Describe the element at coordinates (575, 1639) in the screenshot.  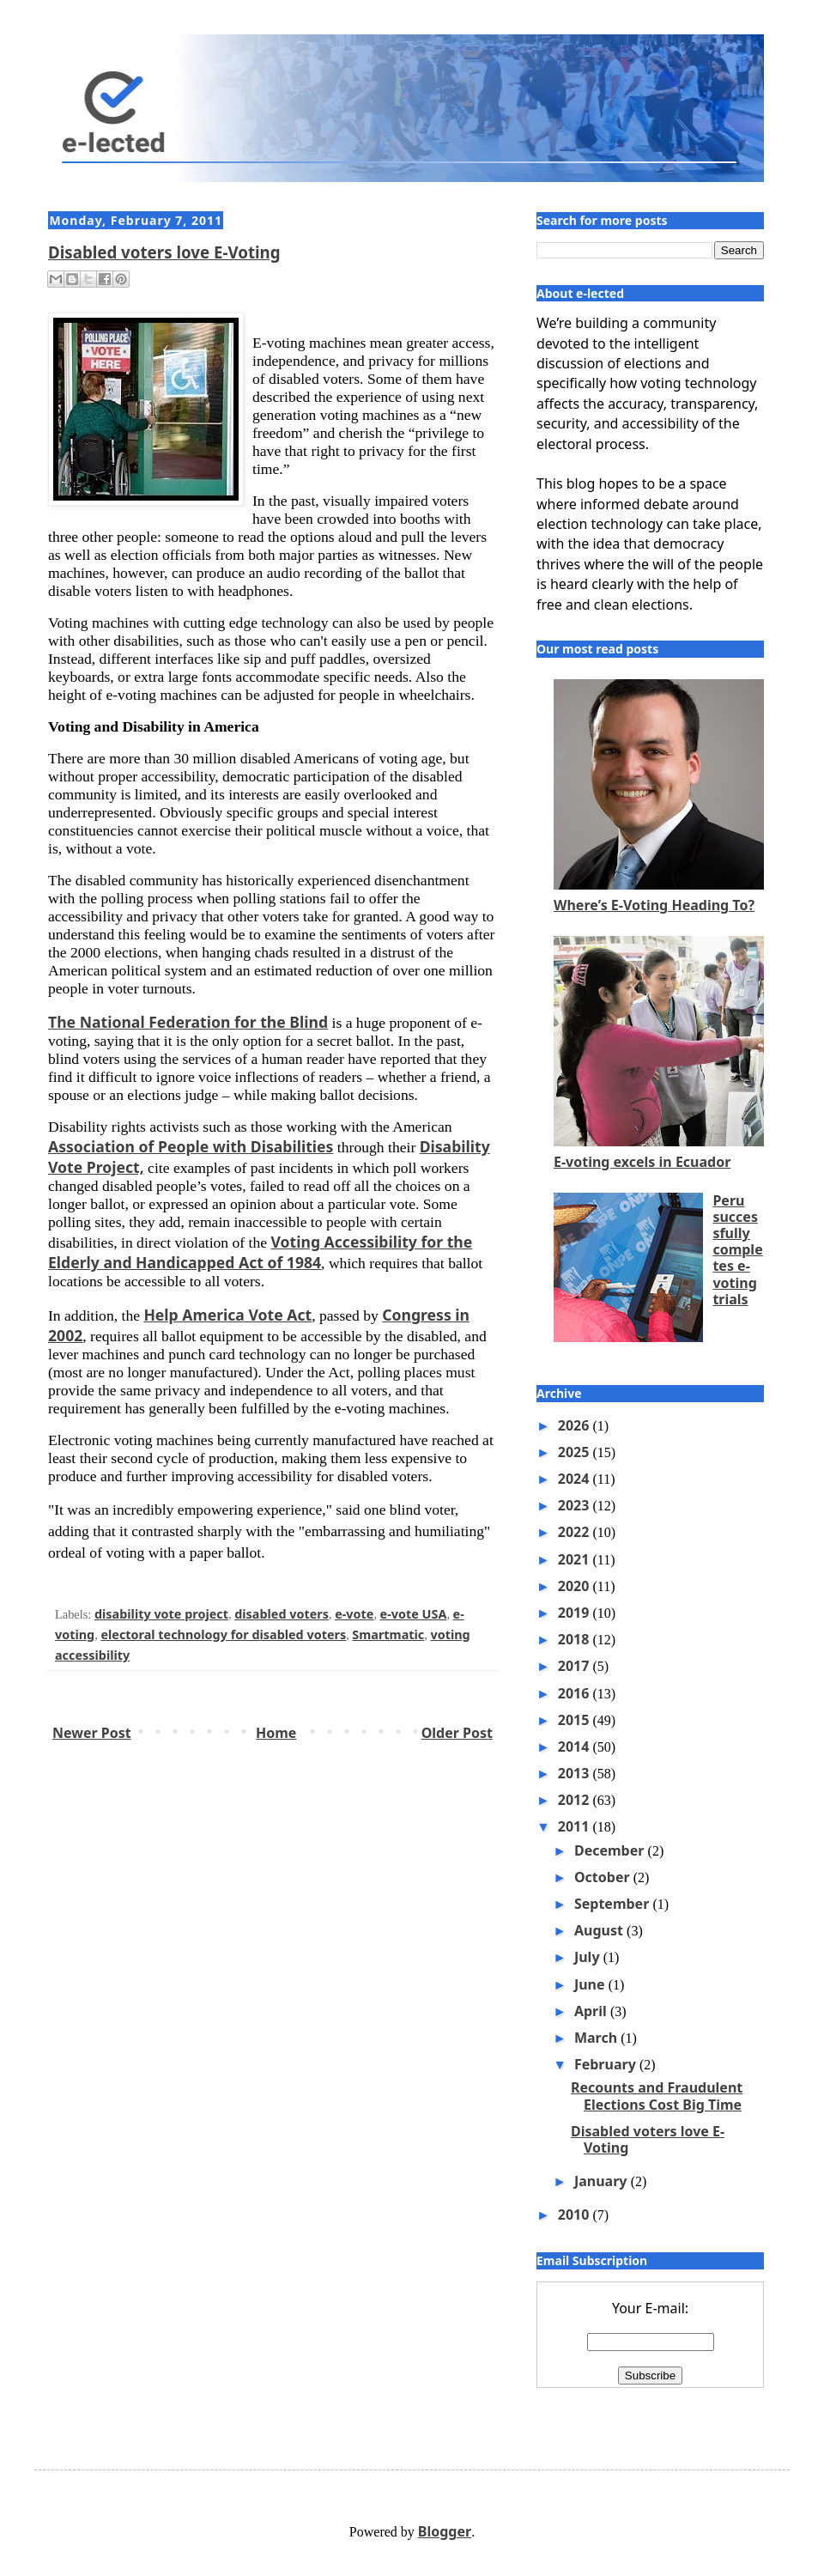
I see `2018` at that location.